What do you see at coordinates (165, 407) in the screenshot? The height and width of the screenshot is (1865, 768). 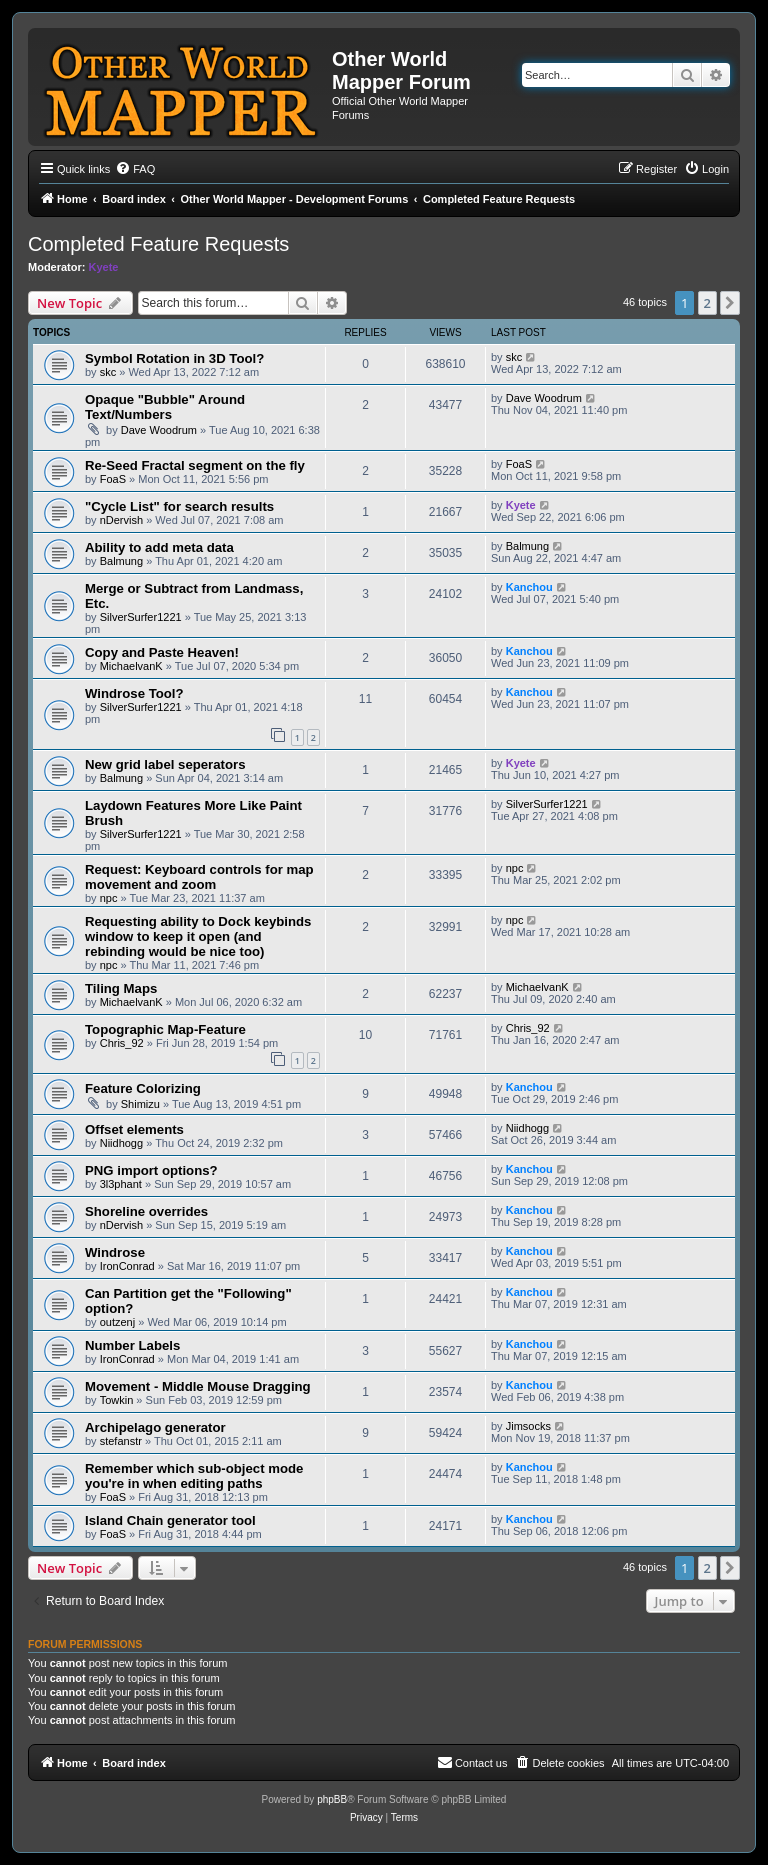 I see `Opaque "Bubble" Around Text/Numbers` at bounding box center [165, 407].